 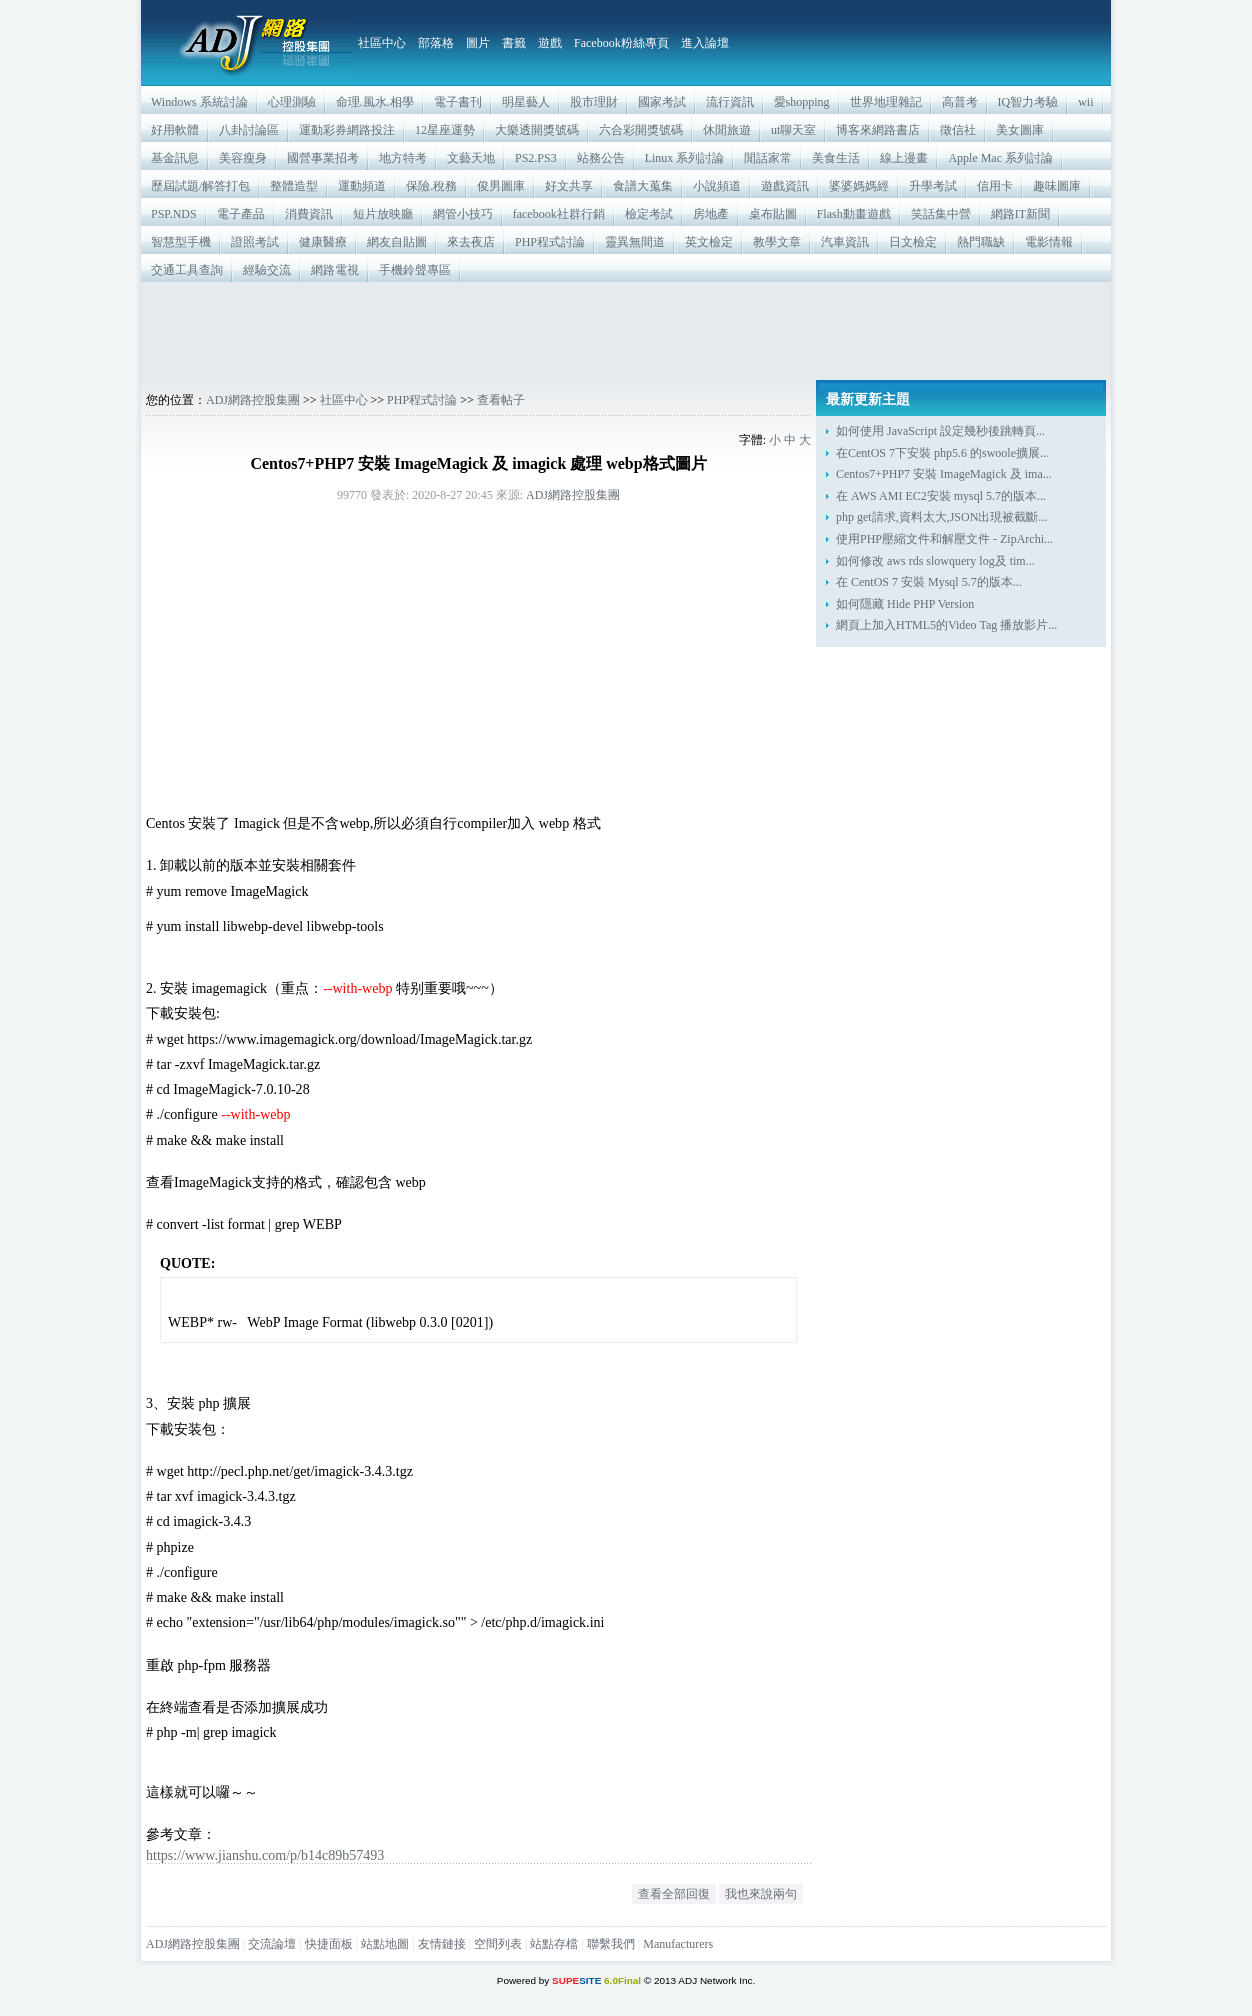 What do you see at coordinates (641, 130) in the screenshot?
I see `六合彩開獎號碼` at bounding box center [641, 130].